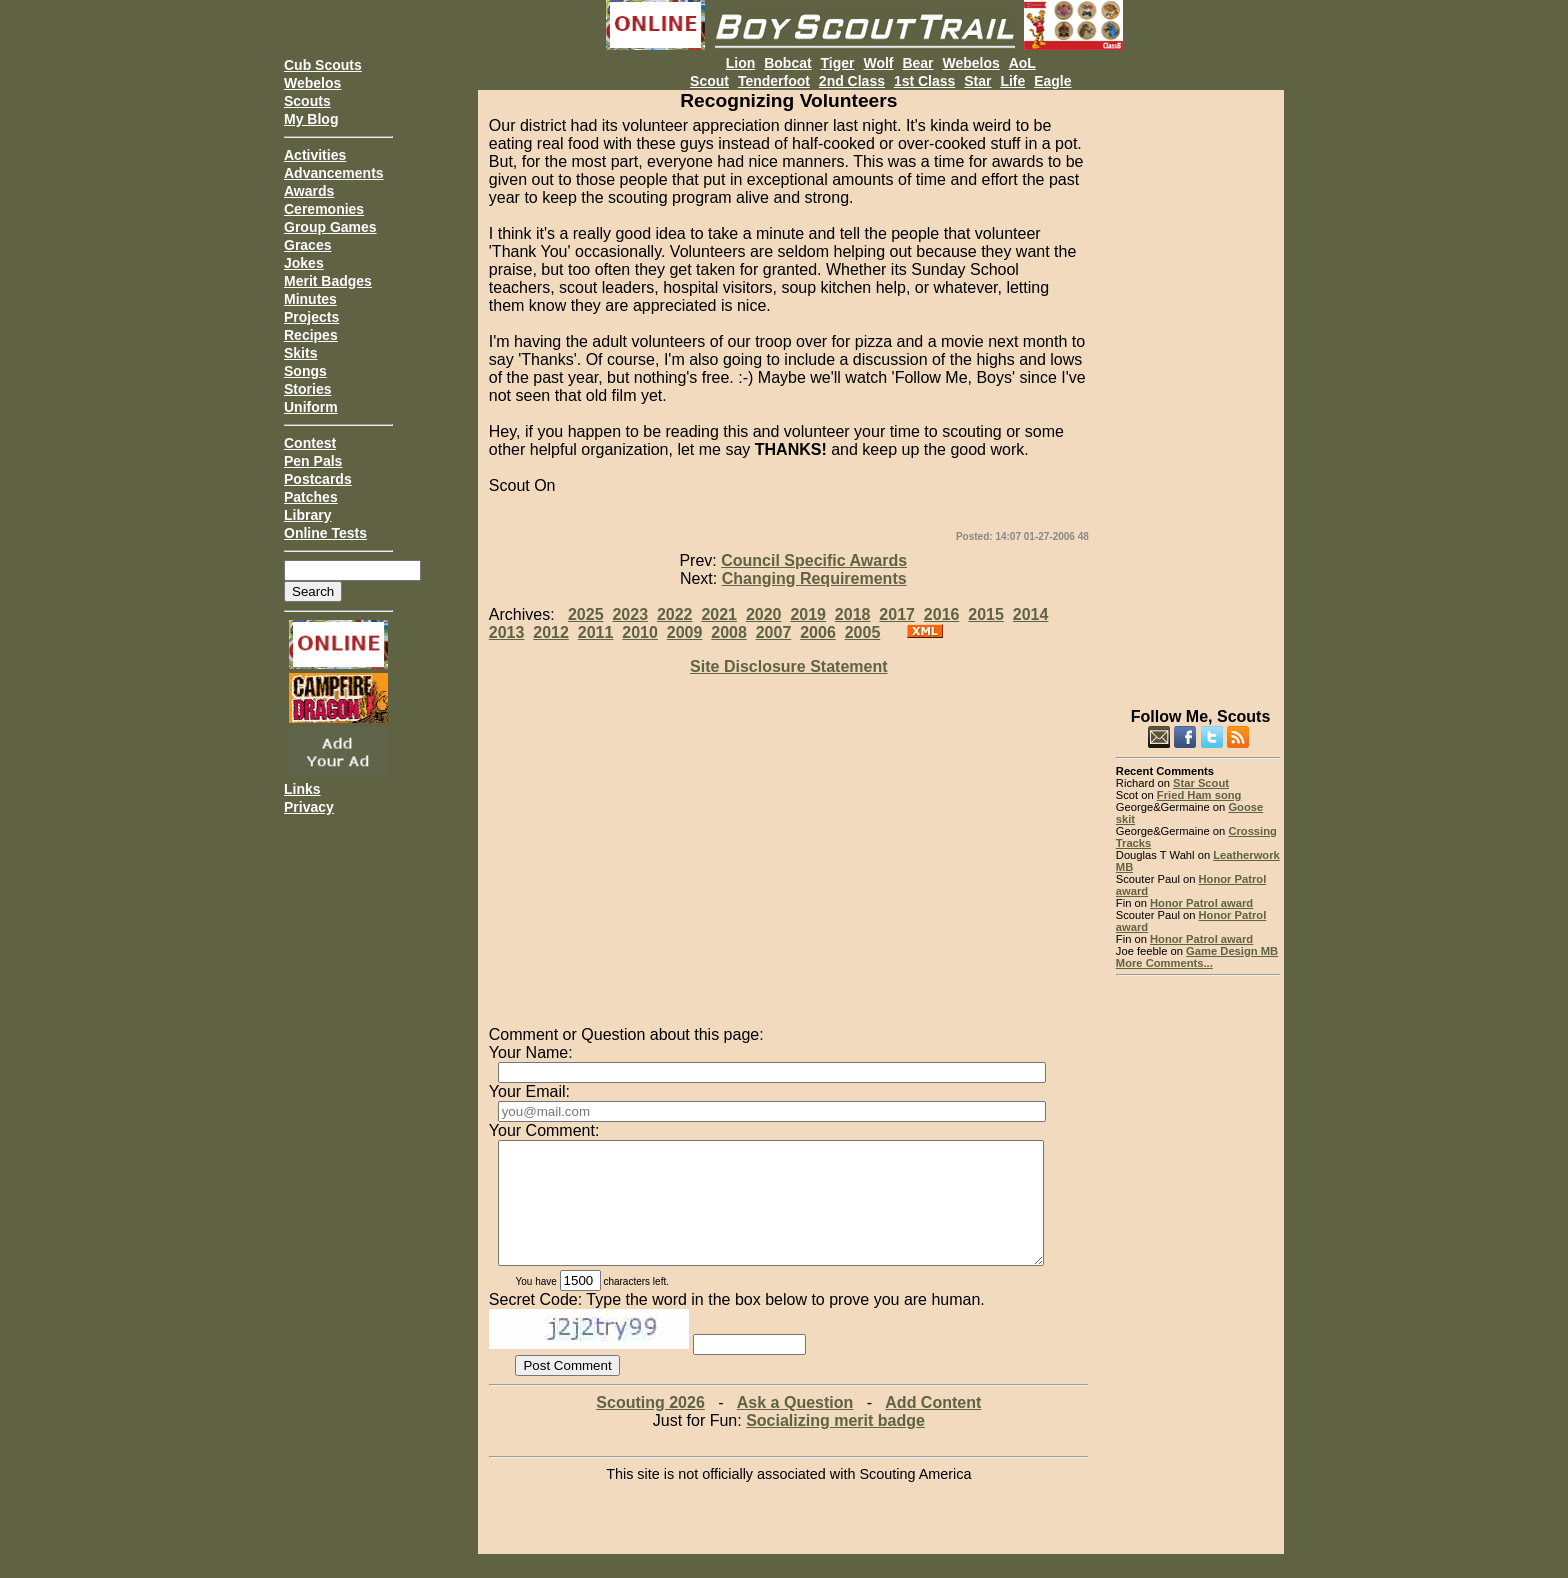  Describe the element at coordinates (835, 1444) in the screenshot. I see `Socializing merit badge` at that location.